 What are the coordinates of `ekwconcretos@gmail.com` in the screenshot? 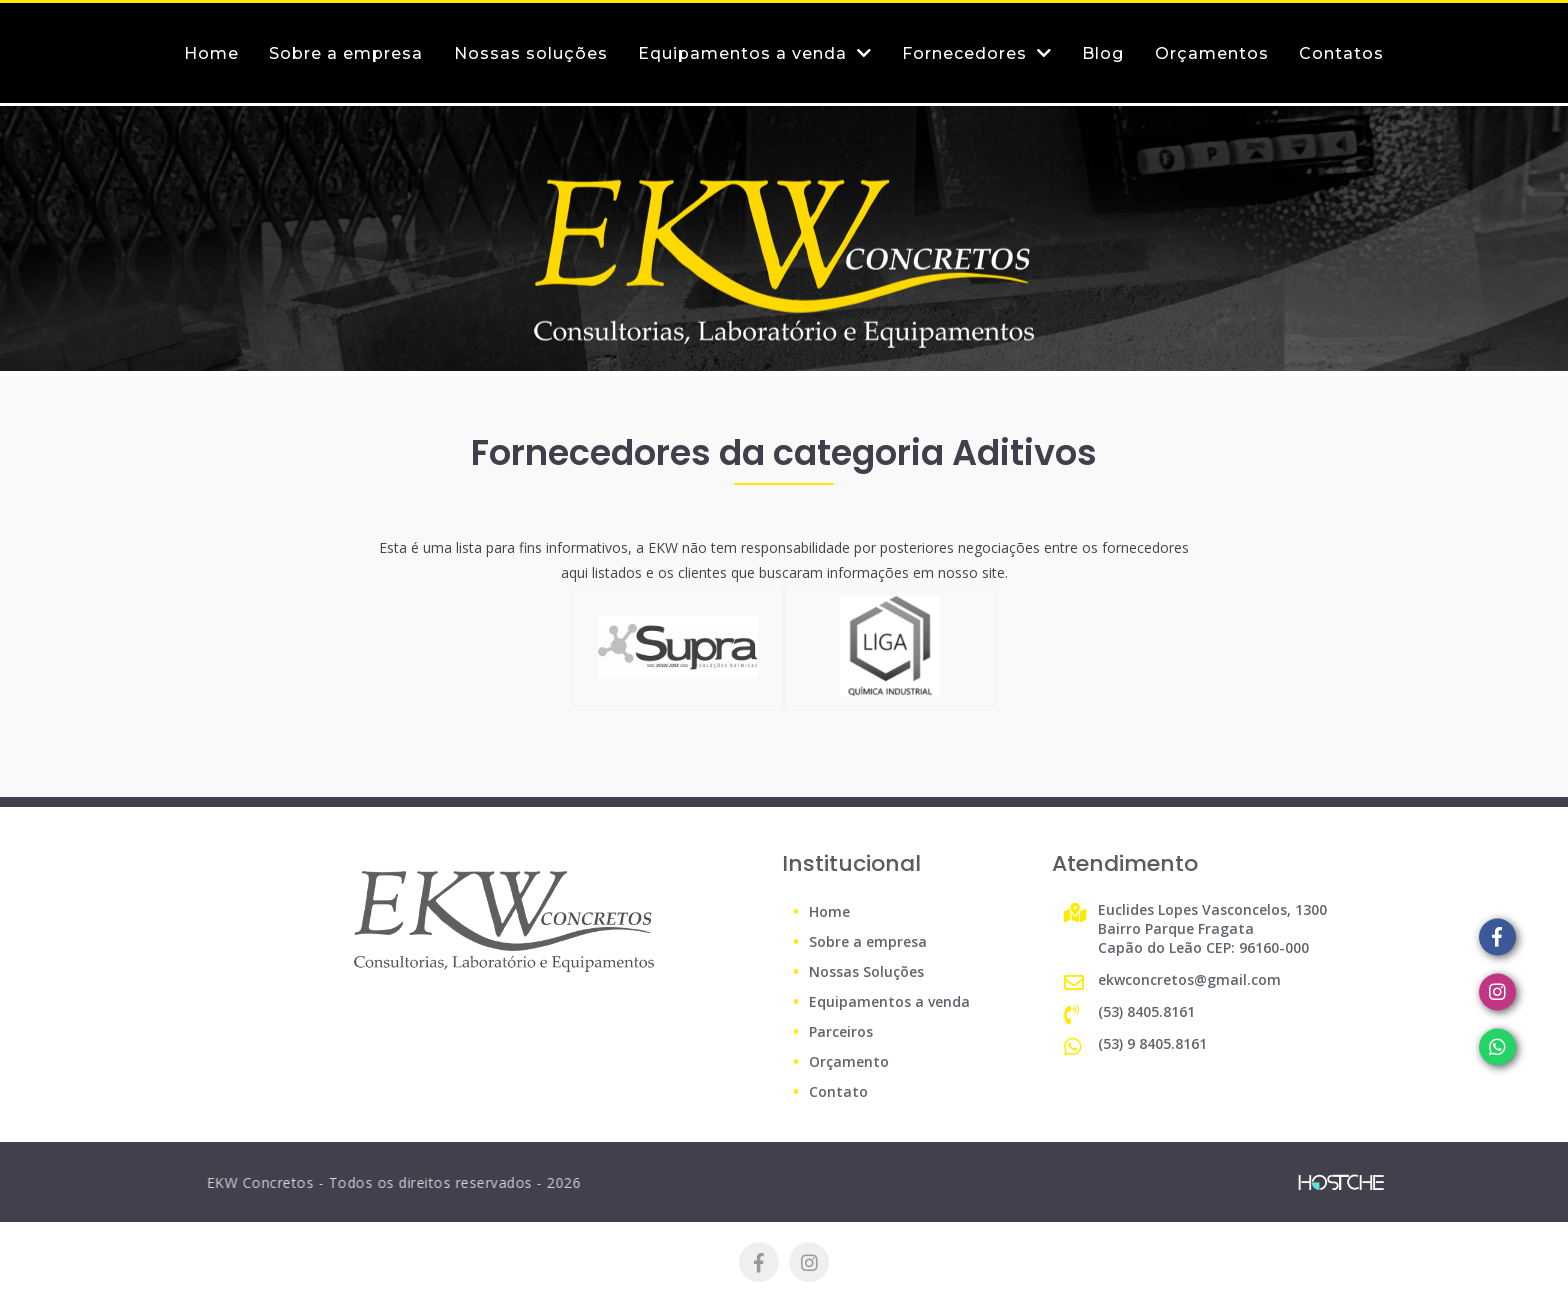 It's located at (1189, 979).